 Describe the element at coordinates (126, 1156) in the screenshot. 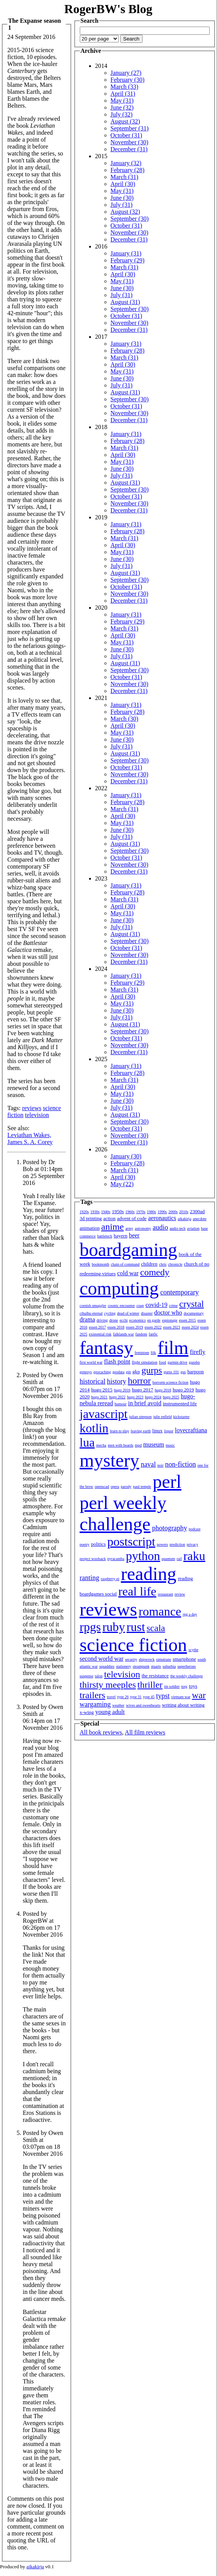

I see `January (30)` at that location.